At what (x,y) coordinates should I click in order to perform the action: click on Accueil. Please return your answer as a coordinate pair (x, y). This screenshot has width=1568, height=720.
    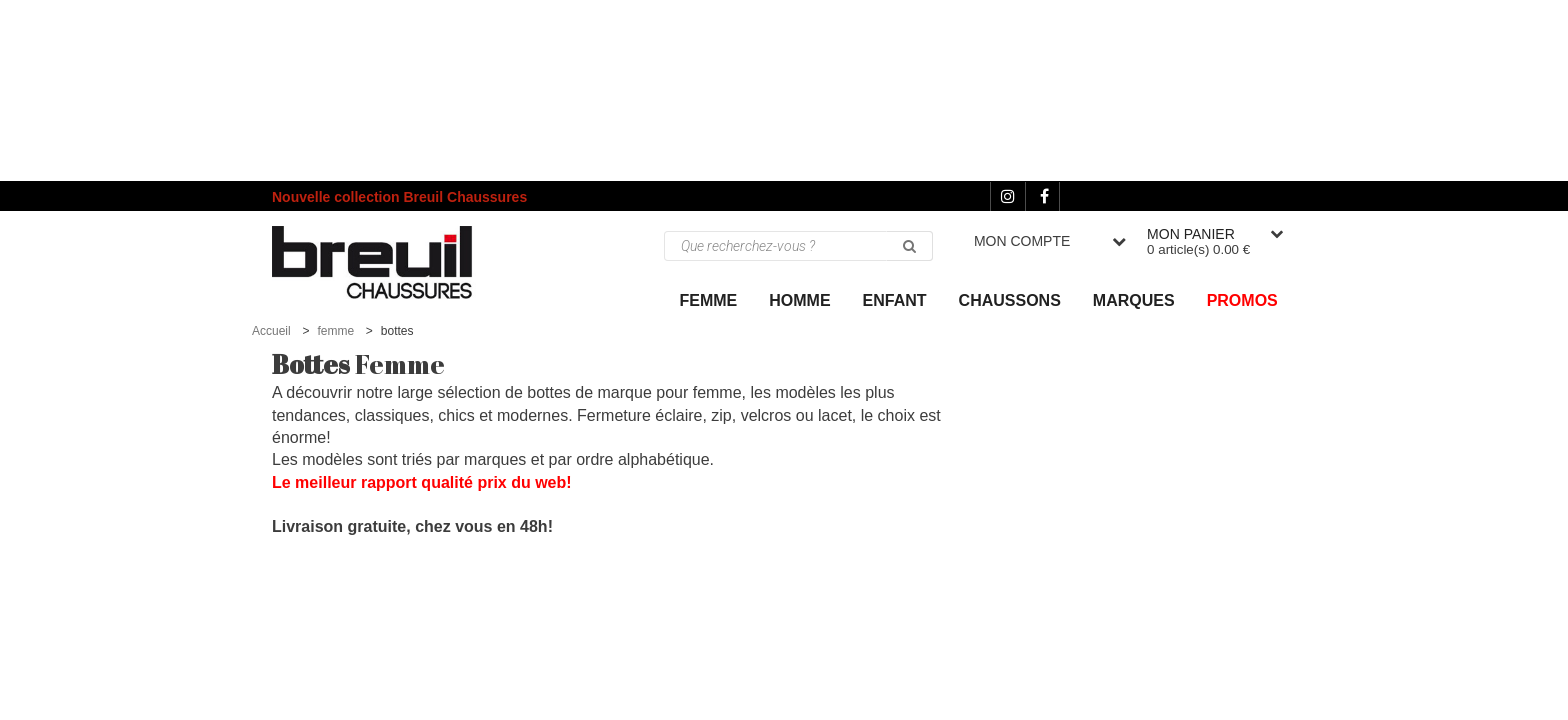
    Looking at the image, I should click on (271, 331).